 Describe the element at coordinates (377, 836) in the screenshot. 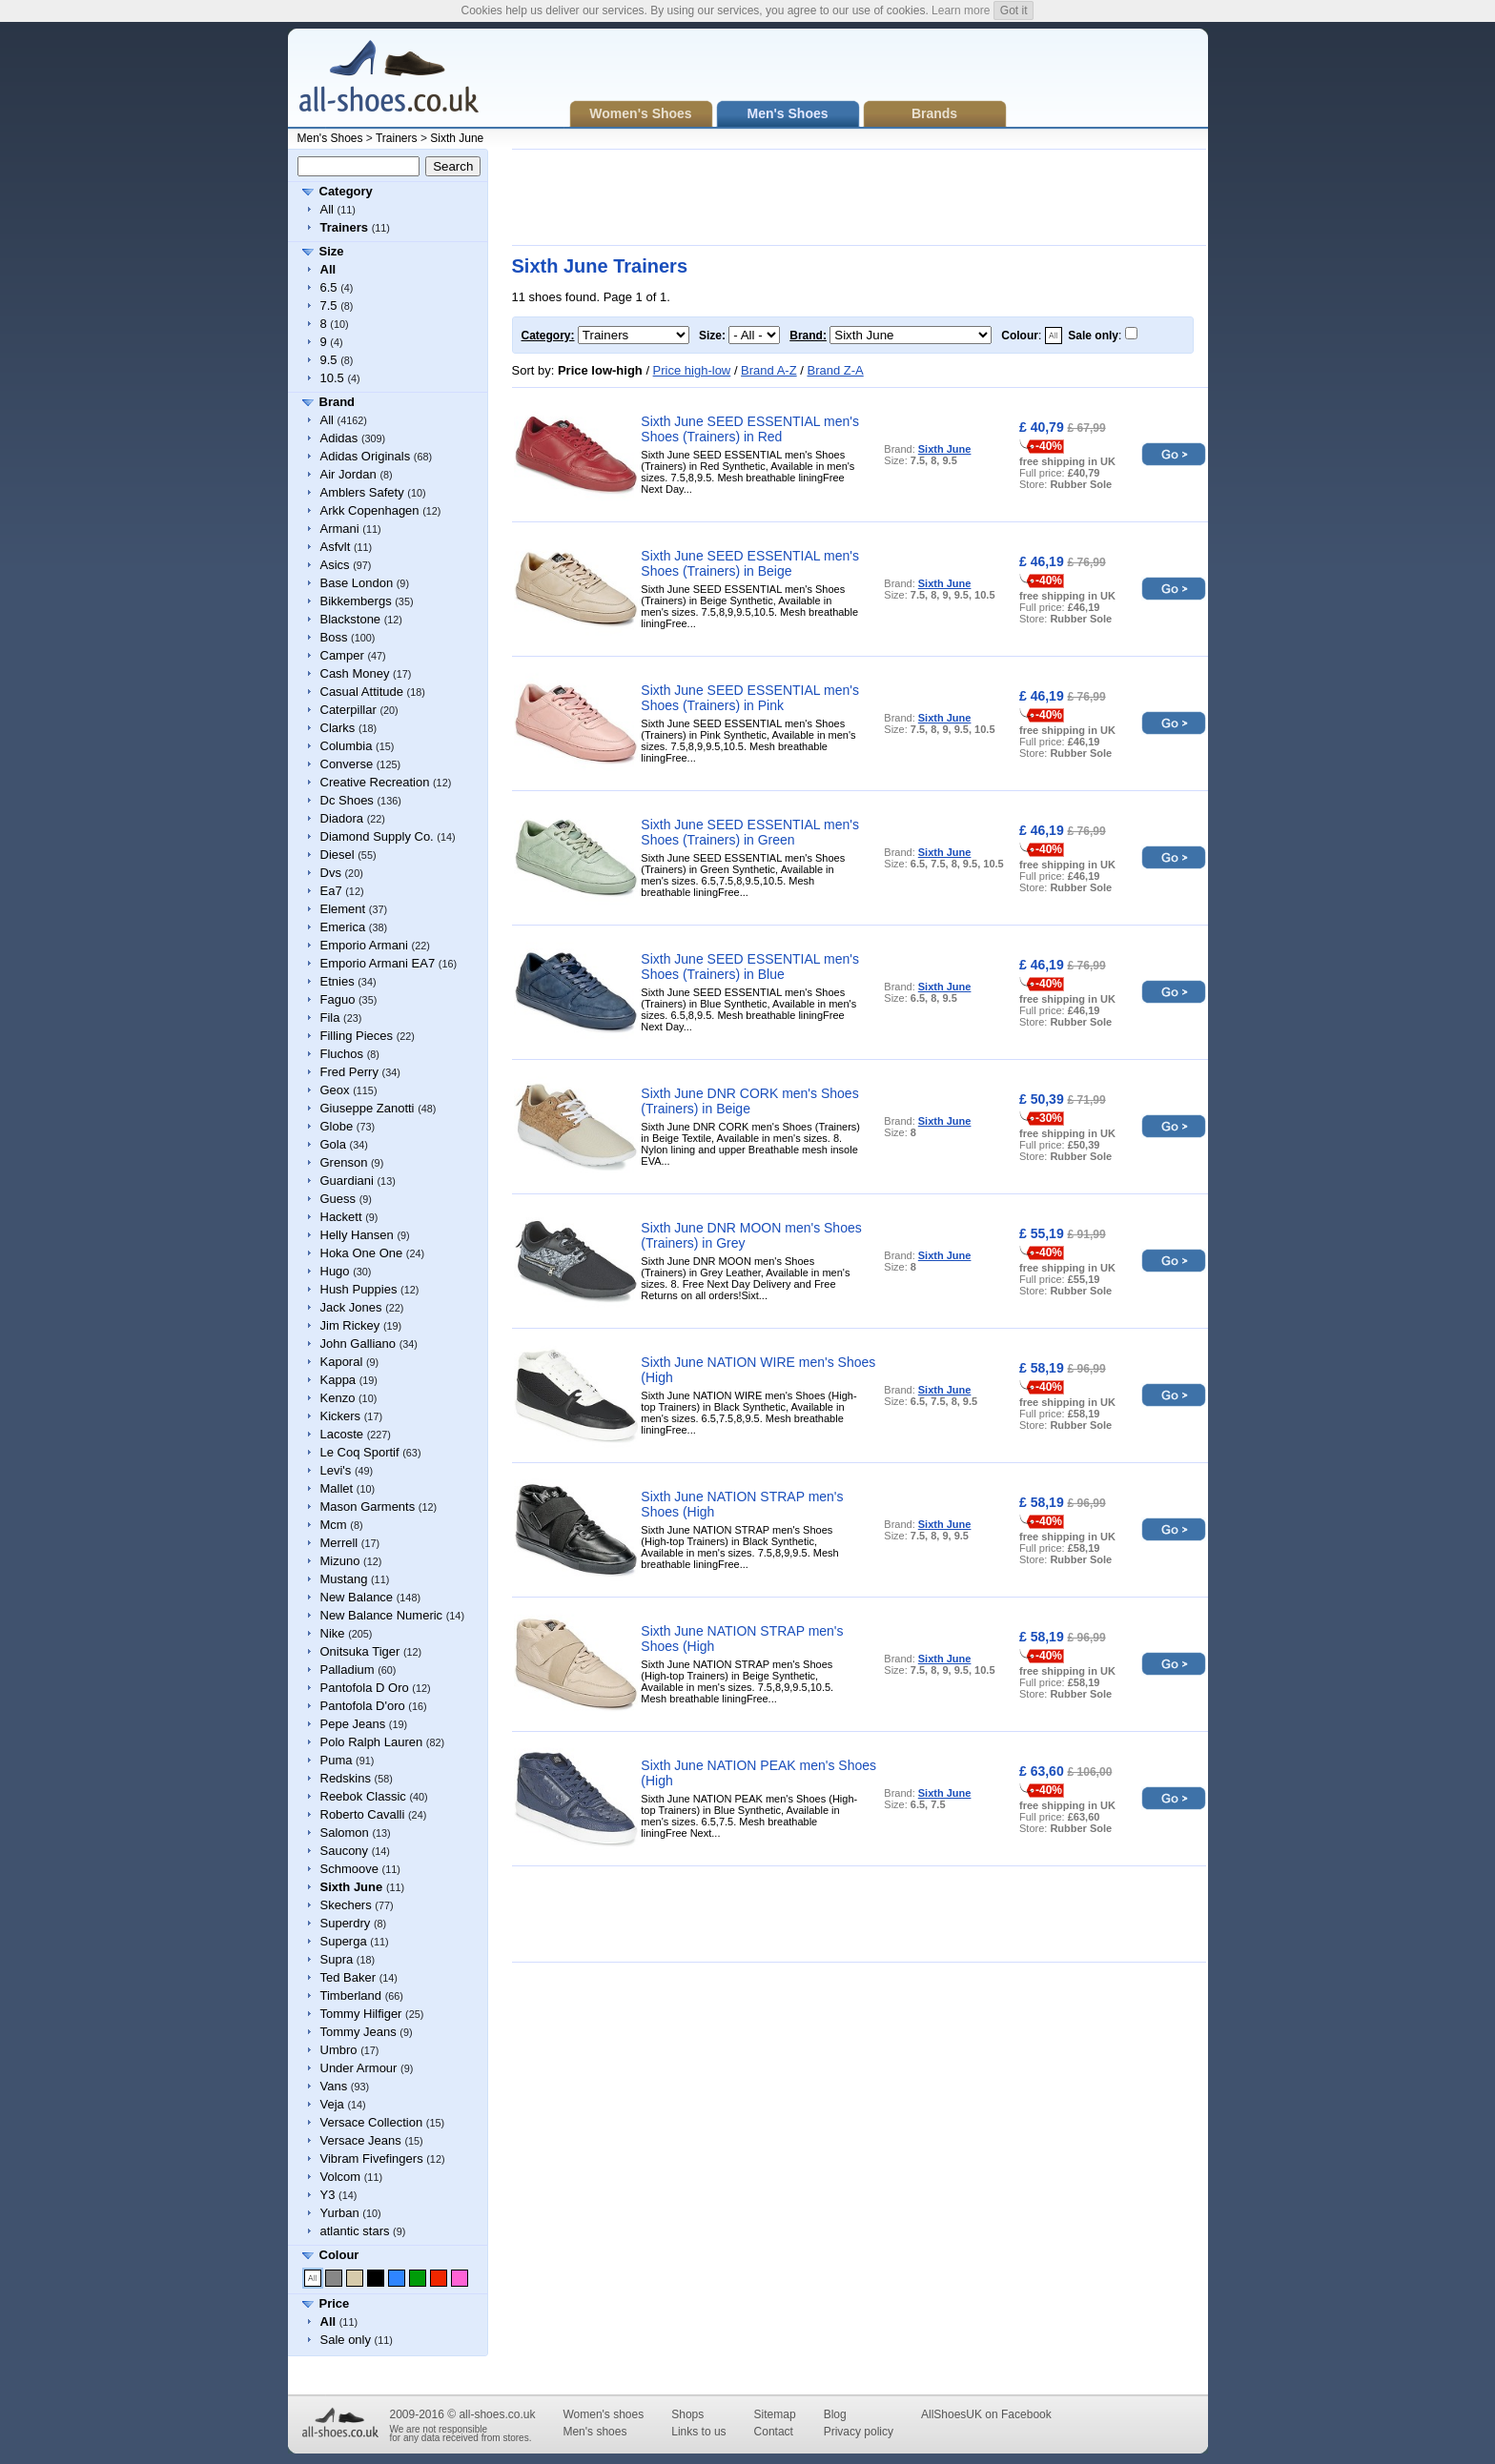

I see `Diamond Supply Co.` at that location.